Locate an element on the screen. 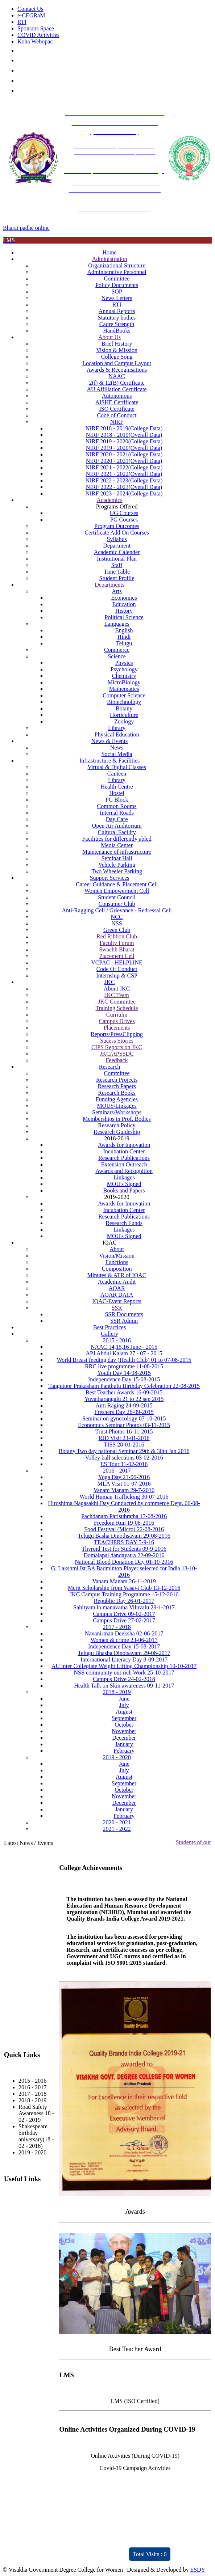 This screenshot has width=215, height=2576. September is located at coordinates (124, 1718).